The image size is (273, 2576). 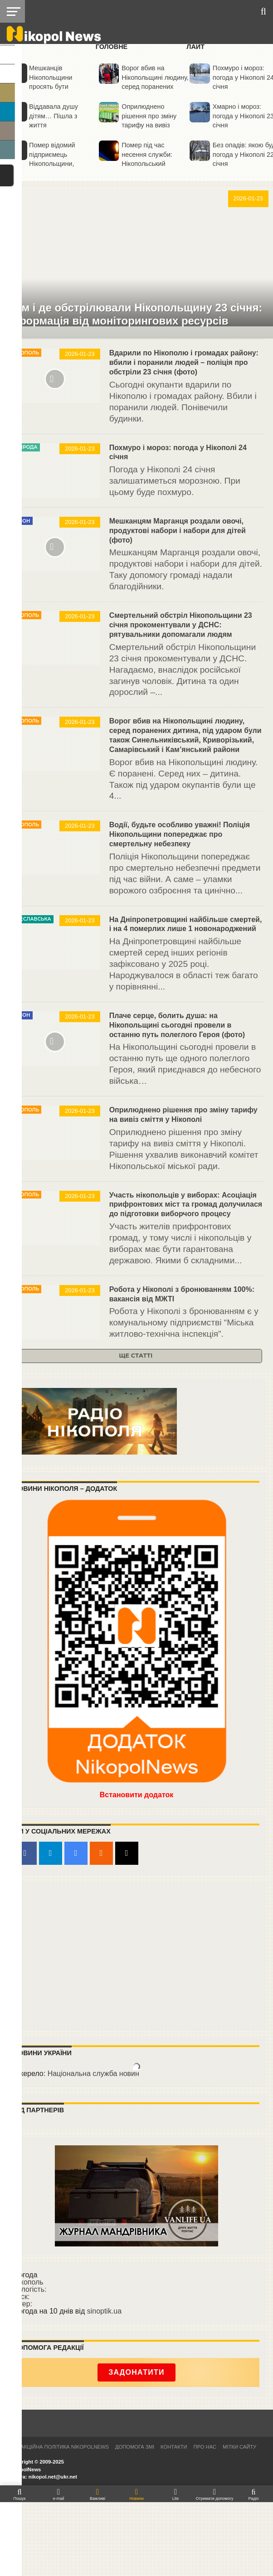 What do you see at coordinates (21, 521) in the screenshot?
I see `Район` at bounding box center [21, 521].